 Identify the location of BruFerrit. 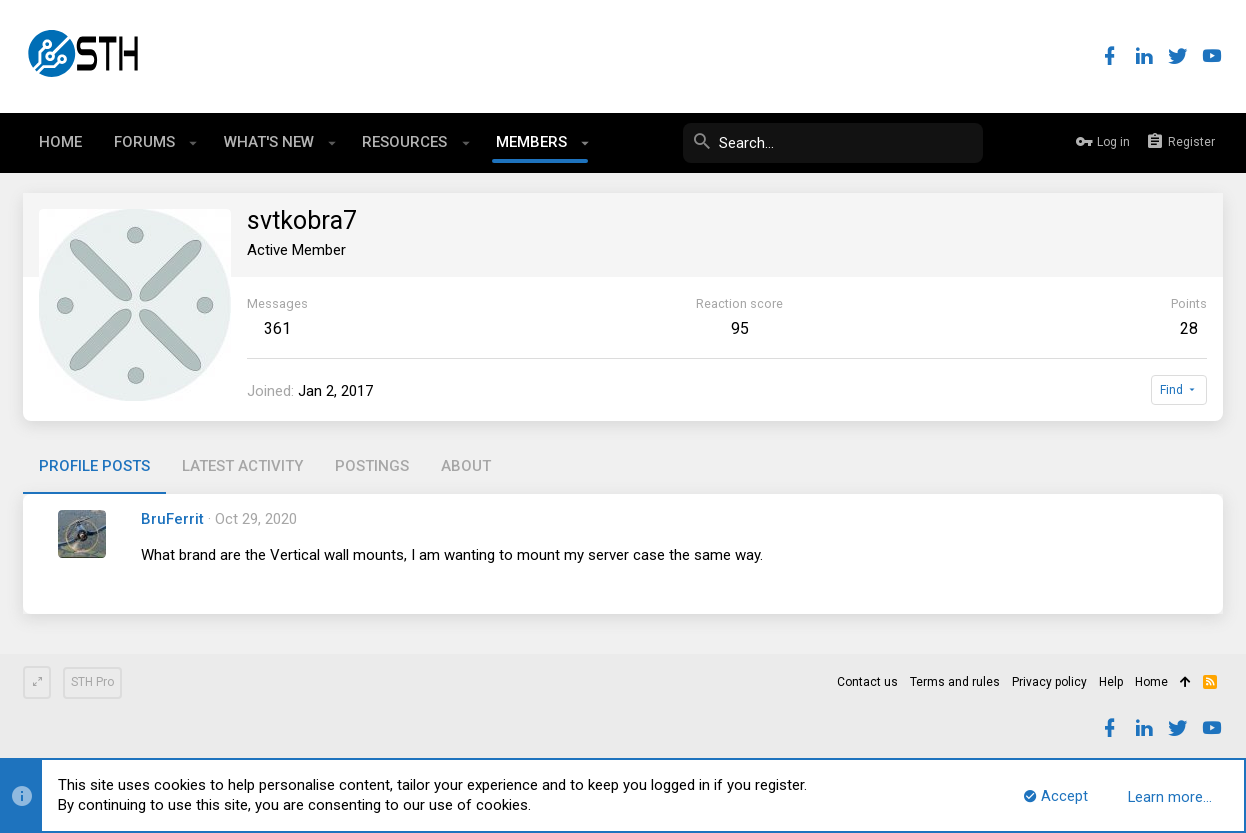
(172, 519).